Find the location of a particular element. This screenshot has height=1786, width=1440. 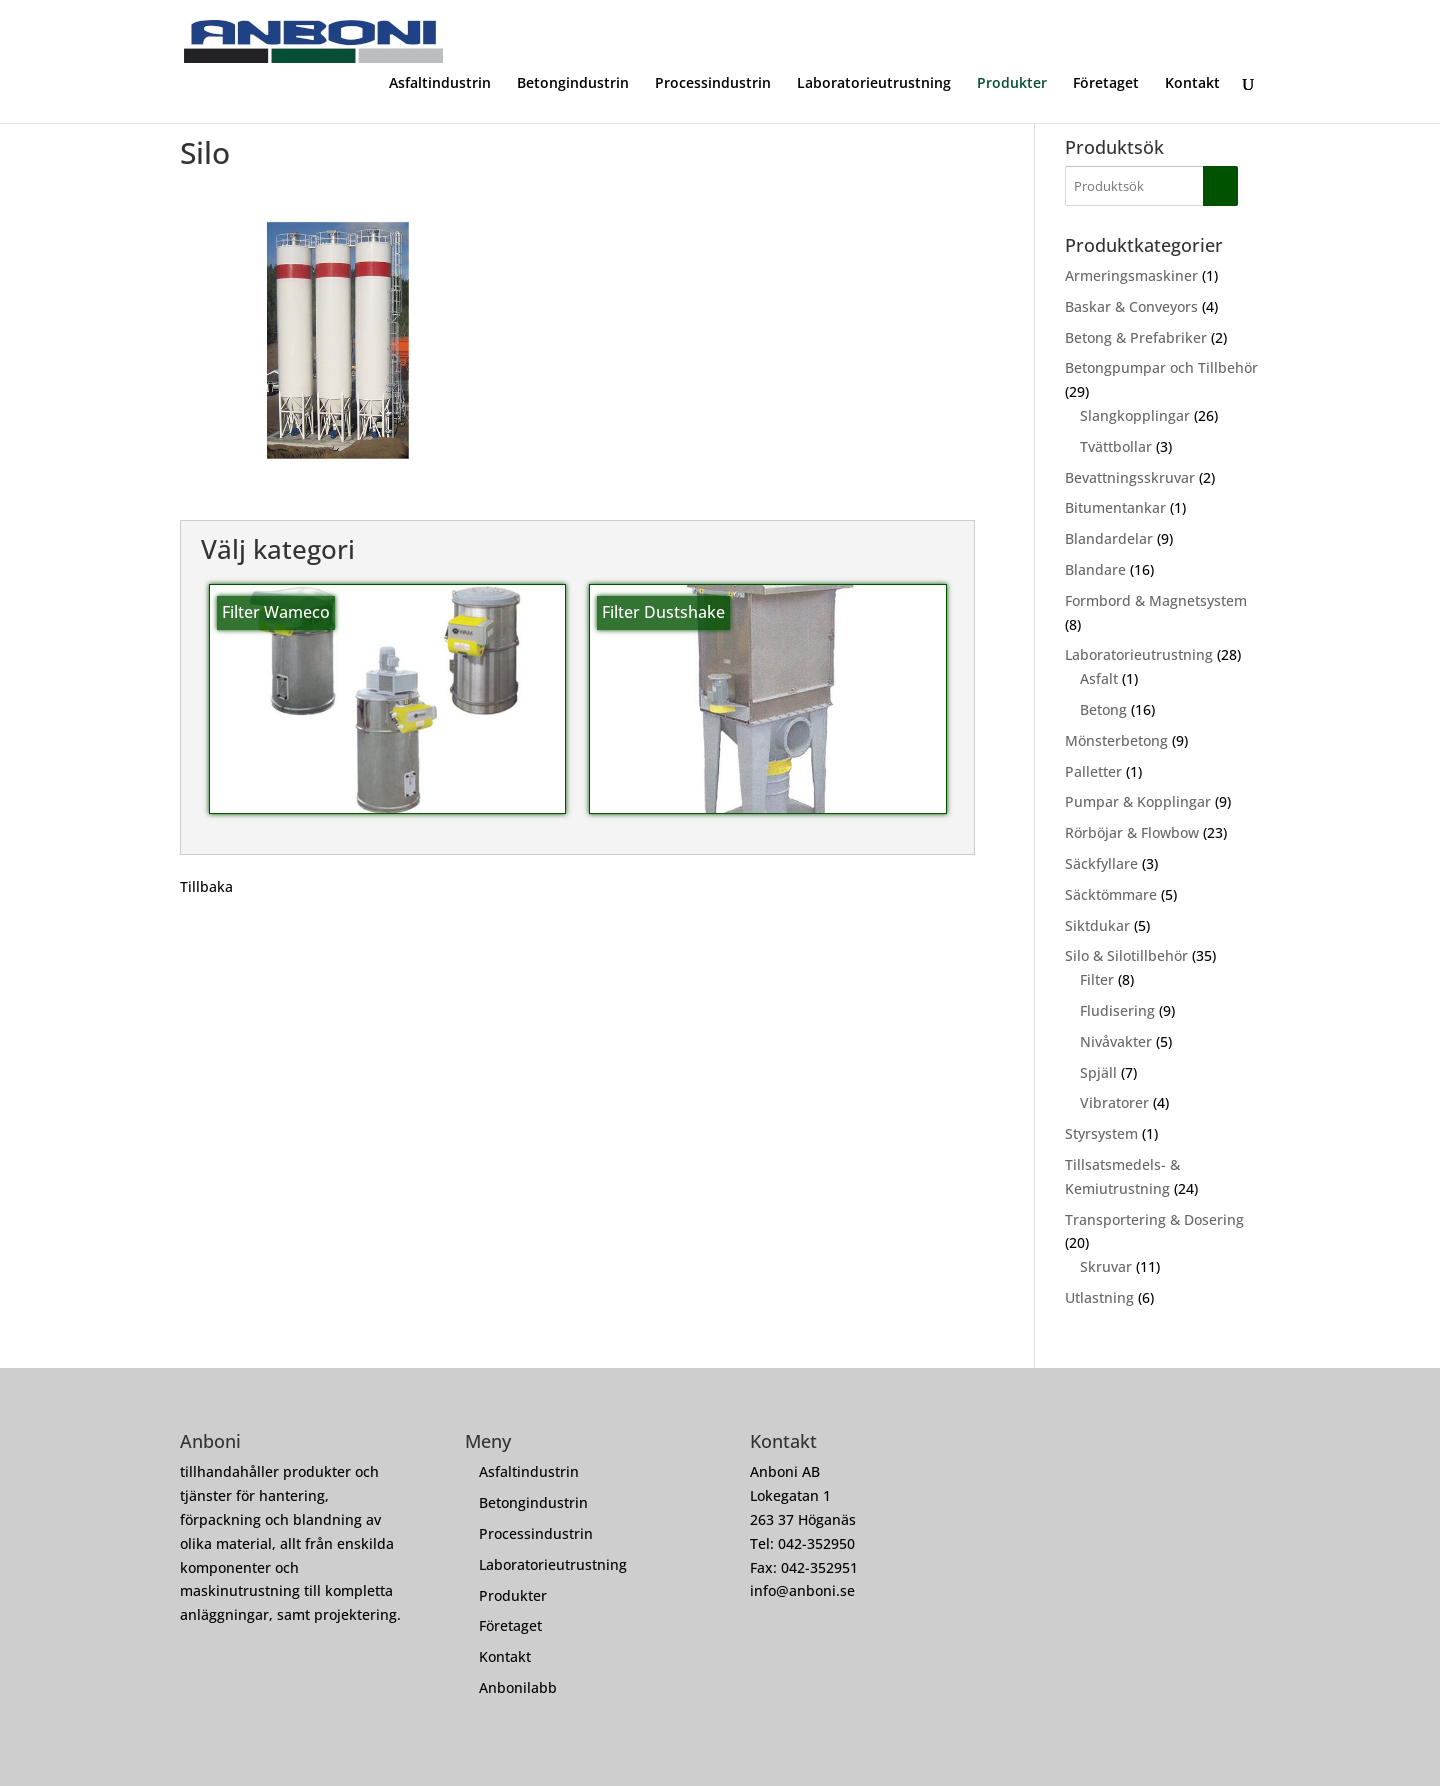

Kontakt is located at coordinates (1192, 84).